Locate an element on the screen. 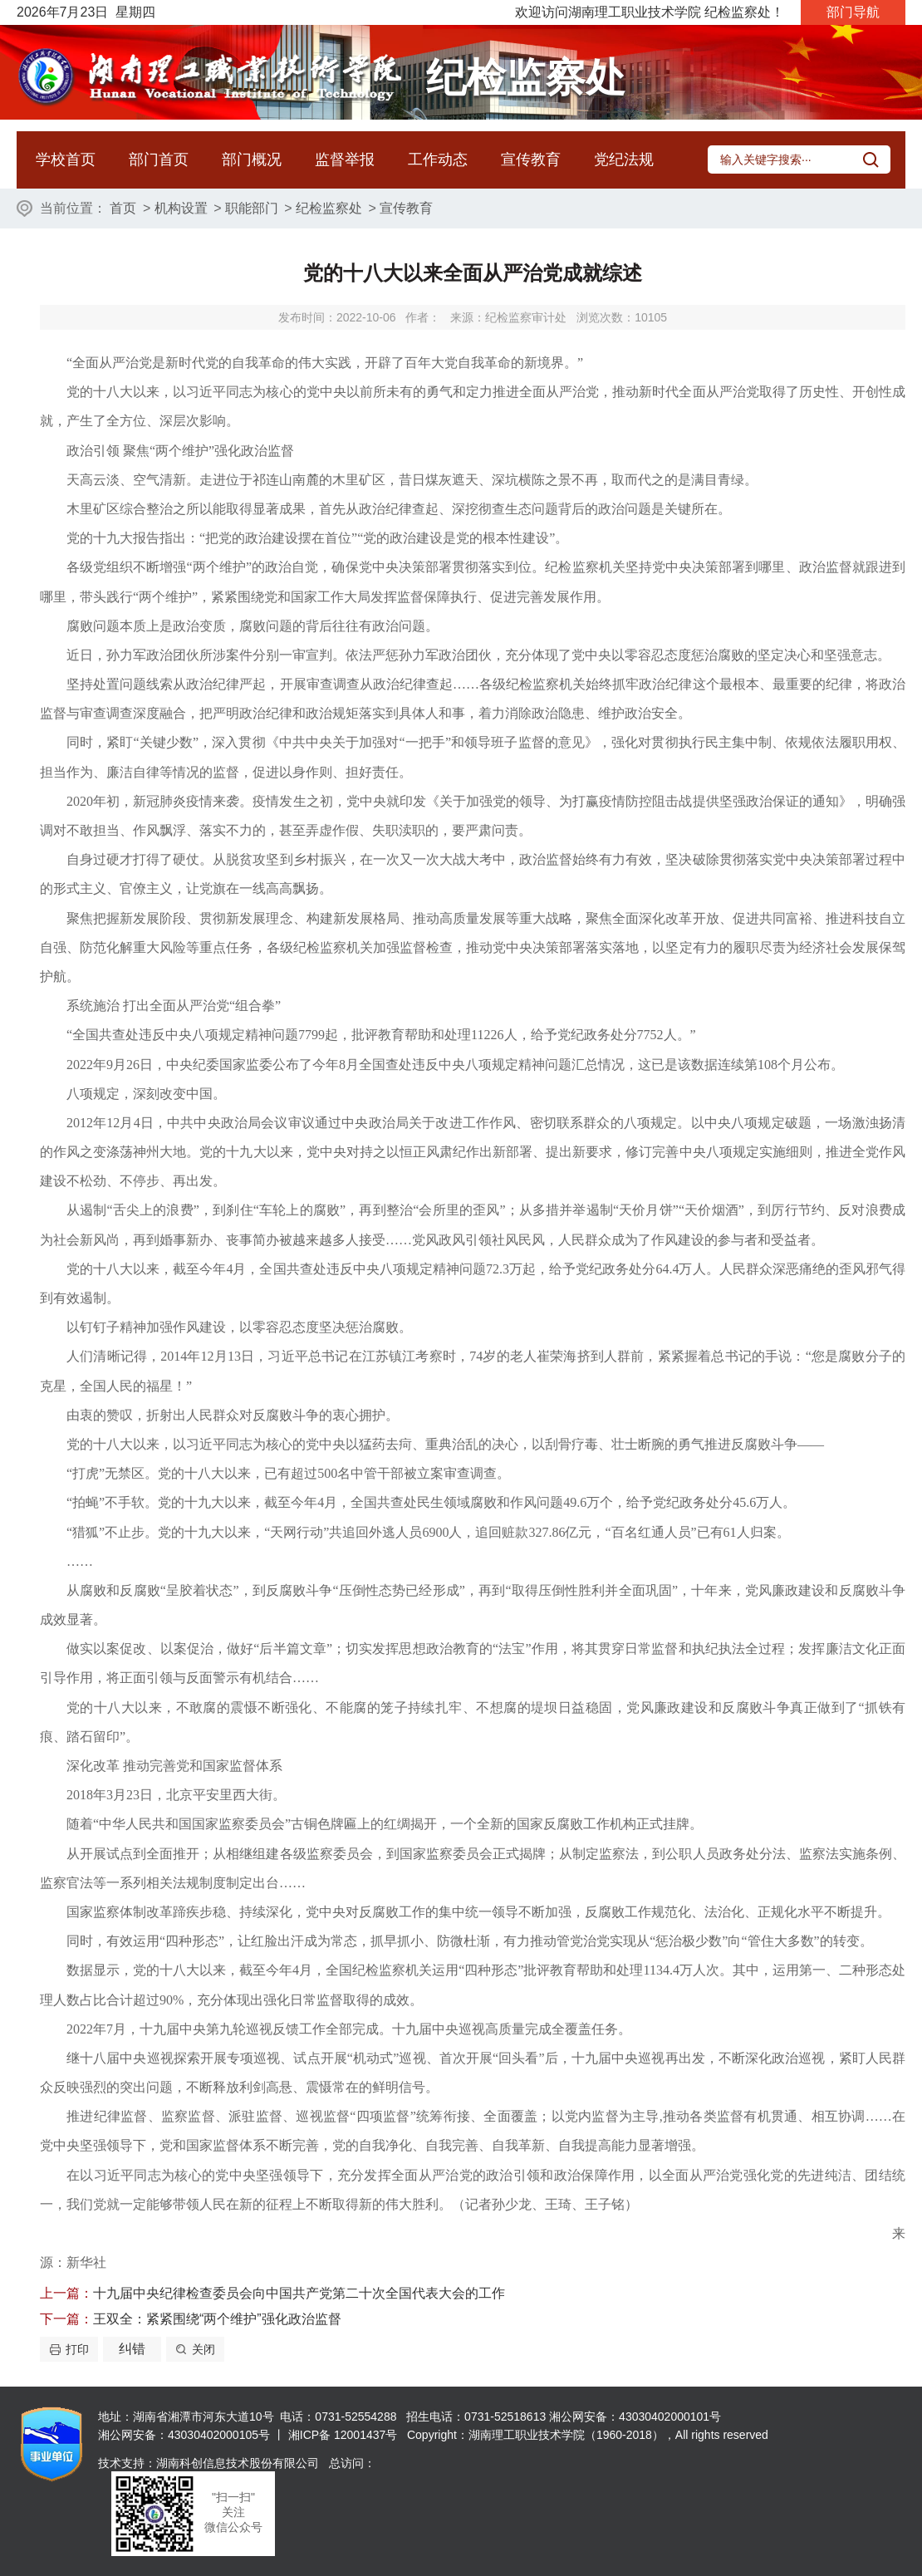  纠错 is located at coordinates (132, 2349).